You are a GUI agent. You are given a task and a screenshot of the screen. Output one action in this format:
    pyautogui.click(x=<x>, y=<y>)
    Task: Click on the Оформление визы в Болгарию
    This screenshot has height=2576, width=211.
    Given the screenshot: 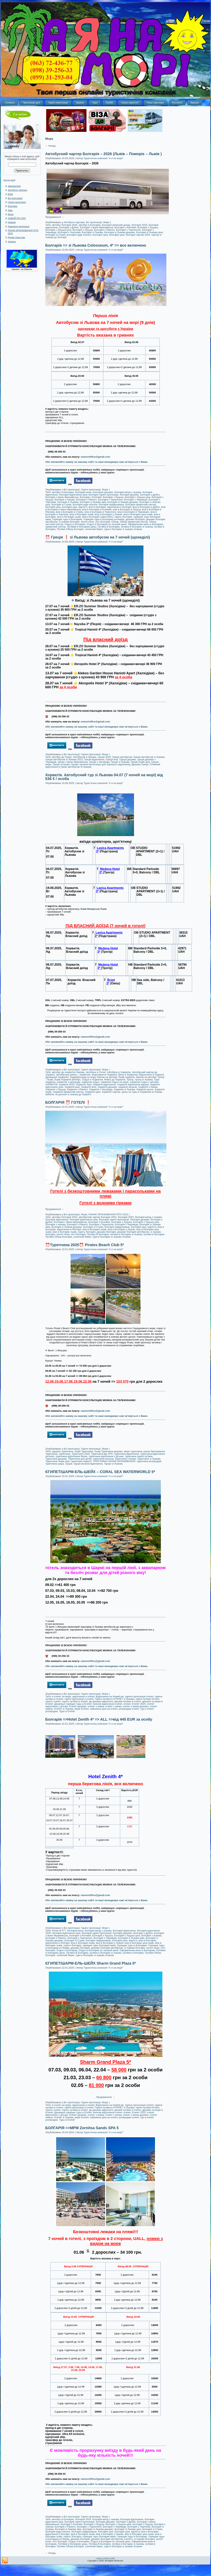 What is the action you would take?
    pyautogui.click(x=145, y=524)
    